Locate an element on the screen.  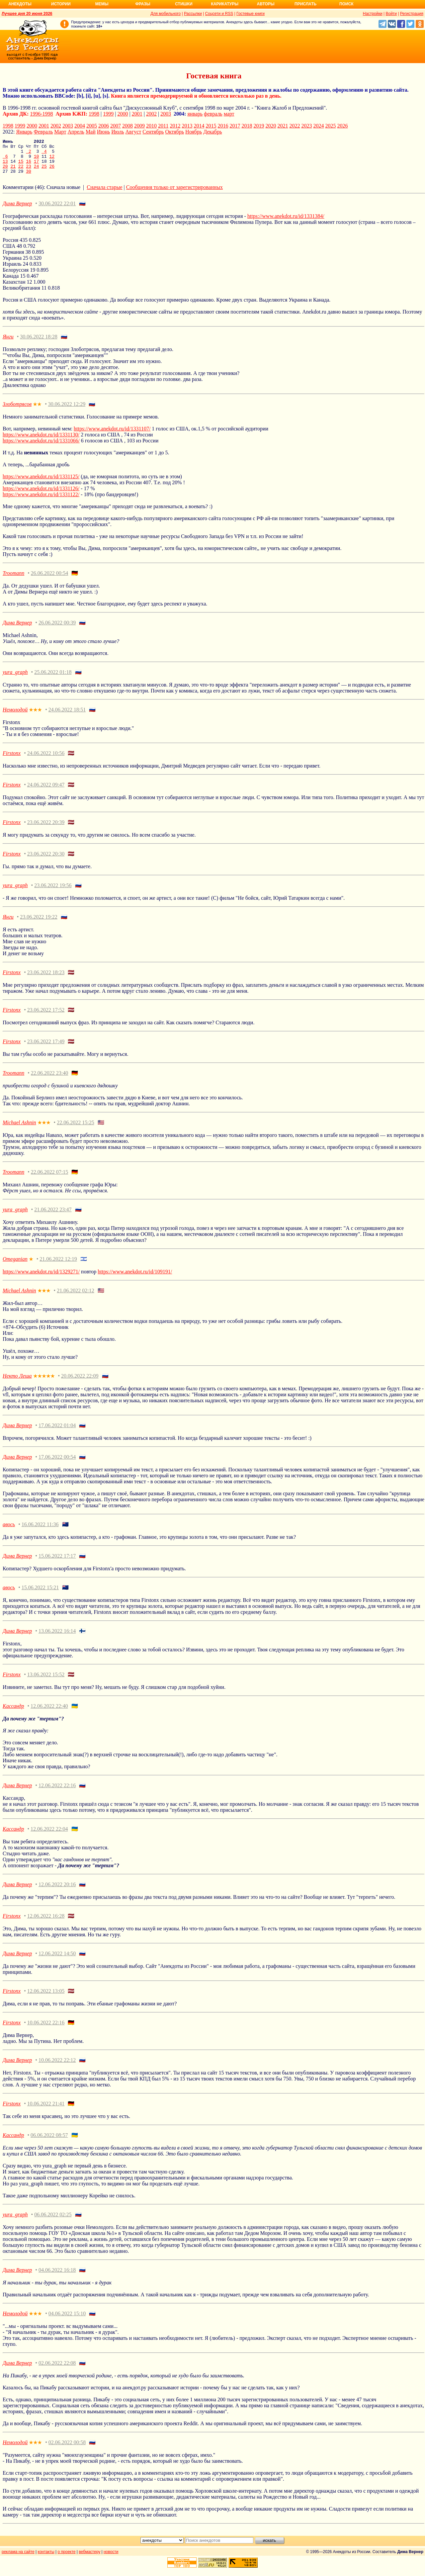
https://www.anekdot.ru/id/1331125/ is located at coordinates (41, 483).